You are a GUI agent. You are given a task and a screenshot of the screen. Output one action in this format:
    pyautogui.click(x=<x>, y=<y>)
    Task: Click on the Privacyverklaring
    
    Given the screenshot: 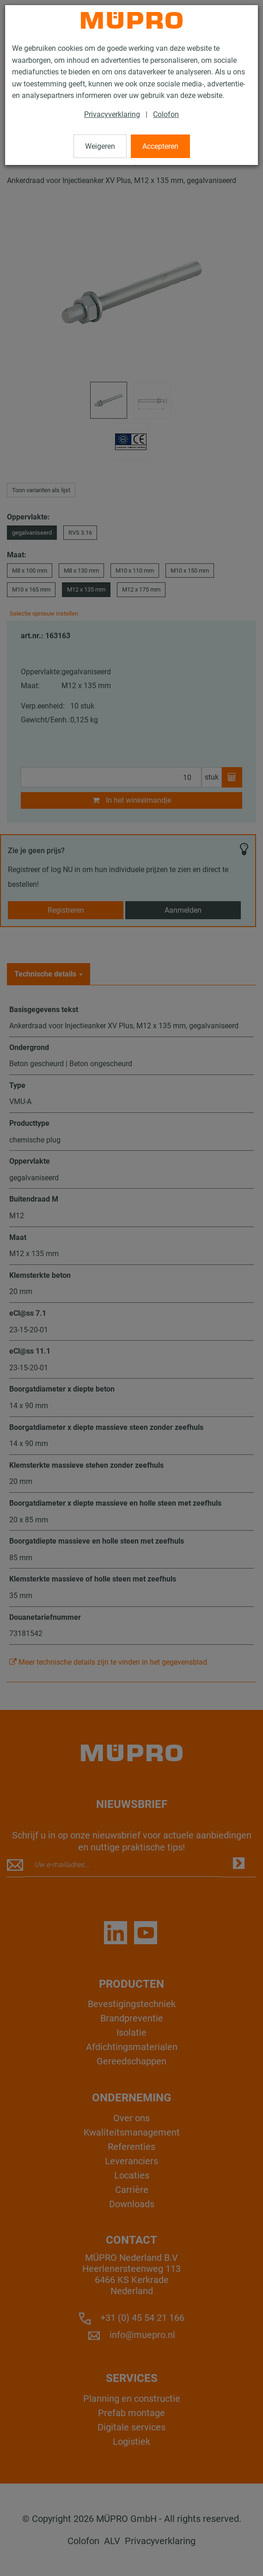 What is the action you would take?
    pyautogui.click(x=112, y=114)
    